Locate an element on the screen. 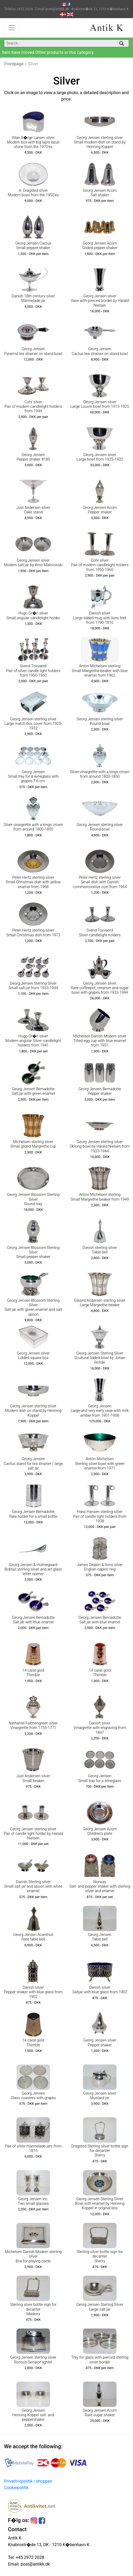 The image size is (133, 2576). 14 carat gold Thimble is located at coordinates (33, 1672).